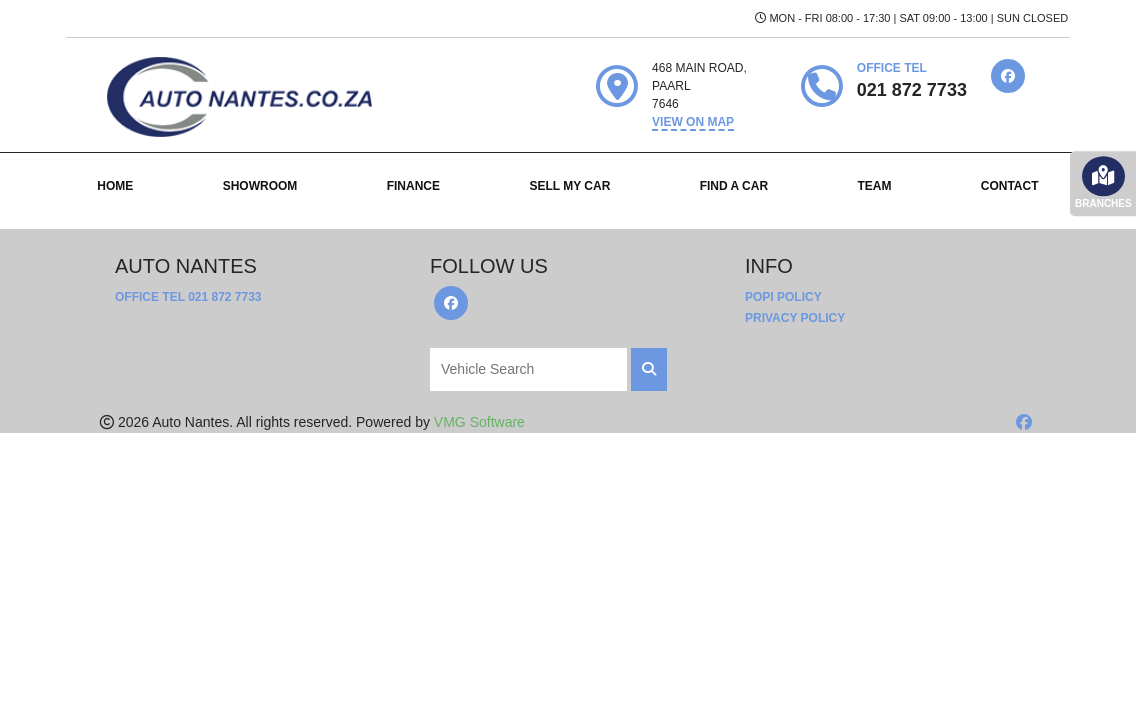 This screenshot has width=1136, height=720. I want to click on FINANCE, so click(413, 186).